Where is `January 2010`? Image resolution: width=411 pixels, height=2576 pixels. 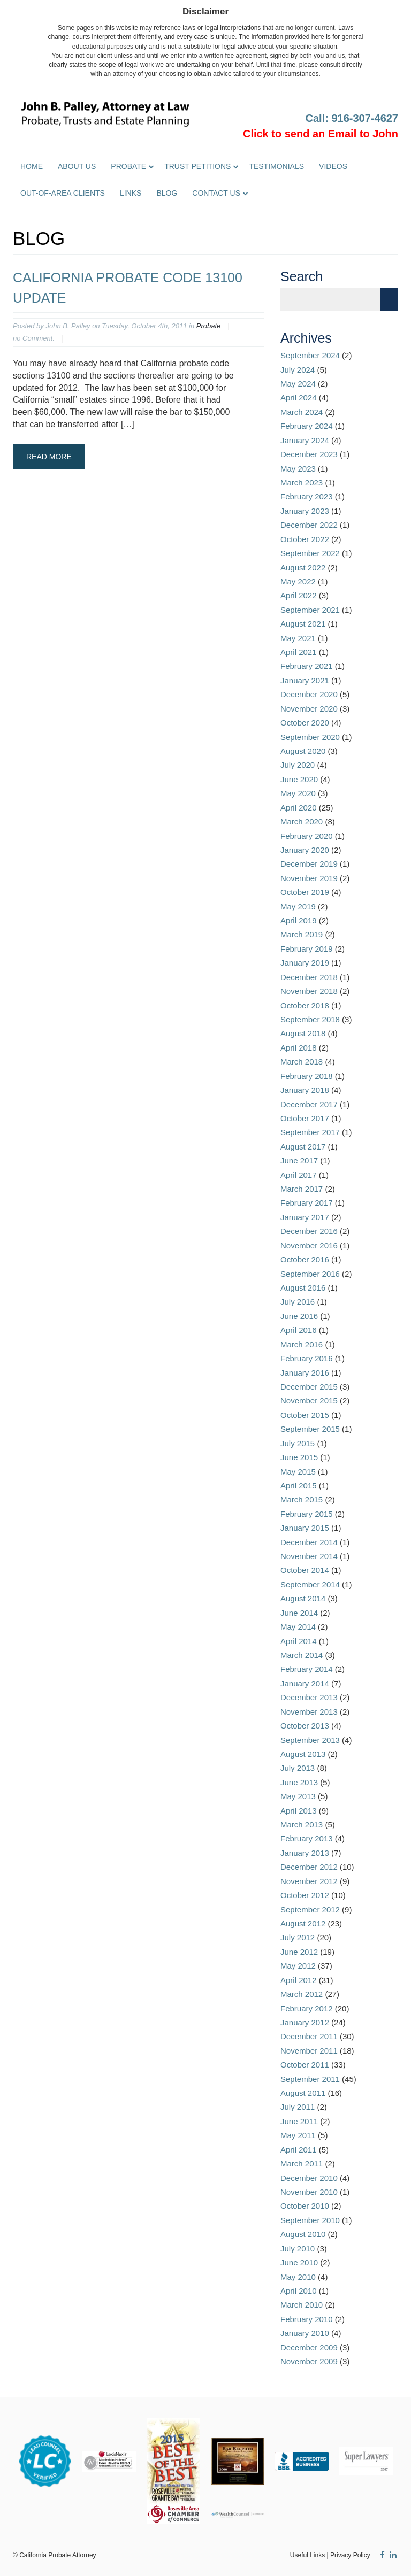 January 2010 is located at coordinates (304, 2333).